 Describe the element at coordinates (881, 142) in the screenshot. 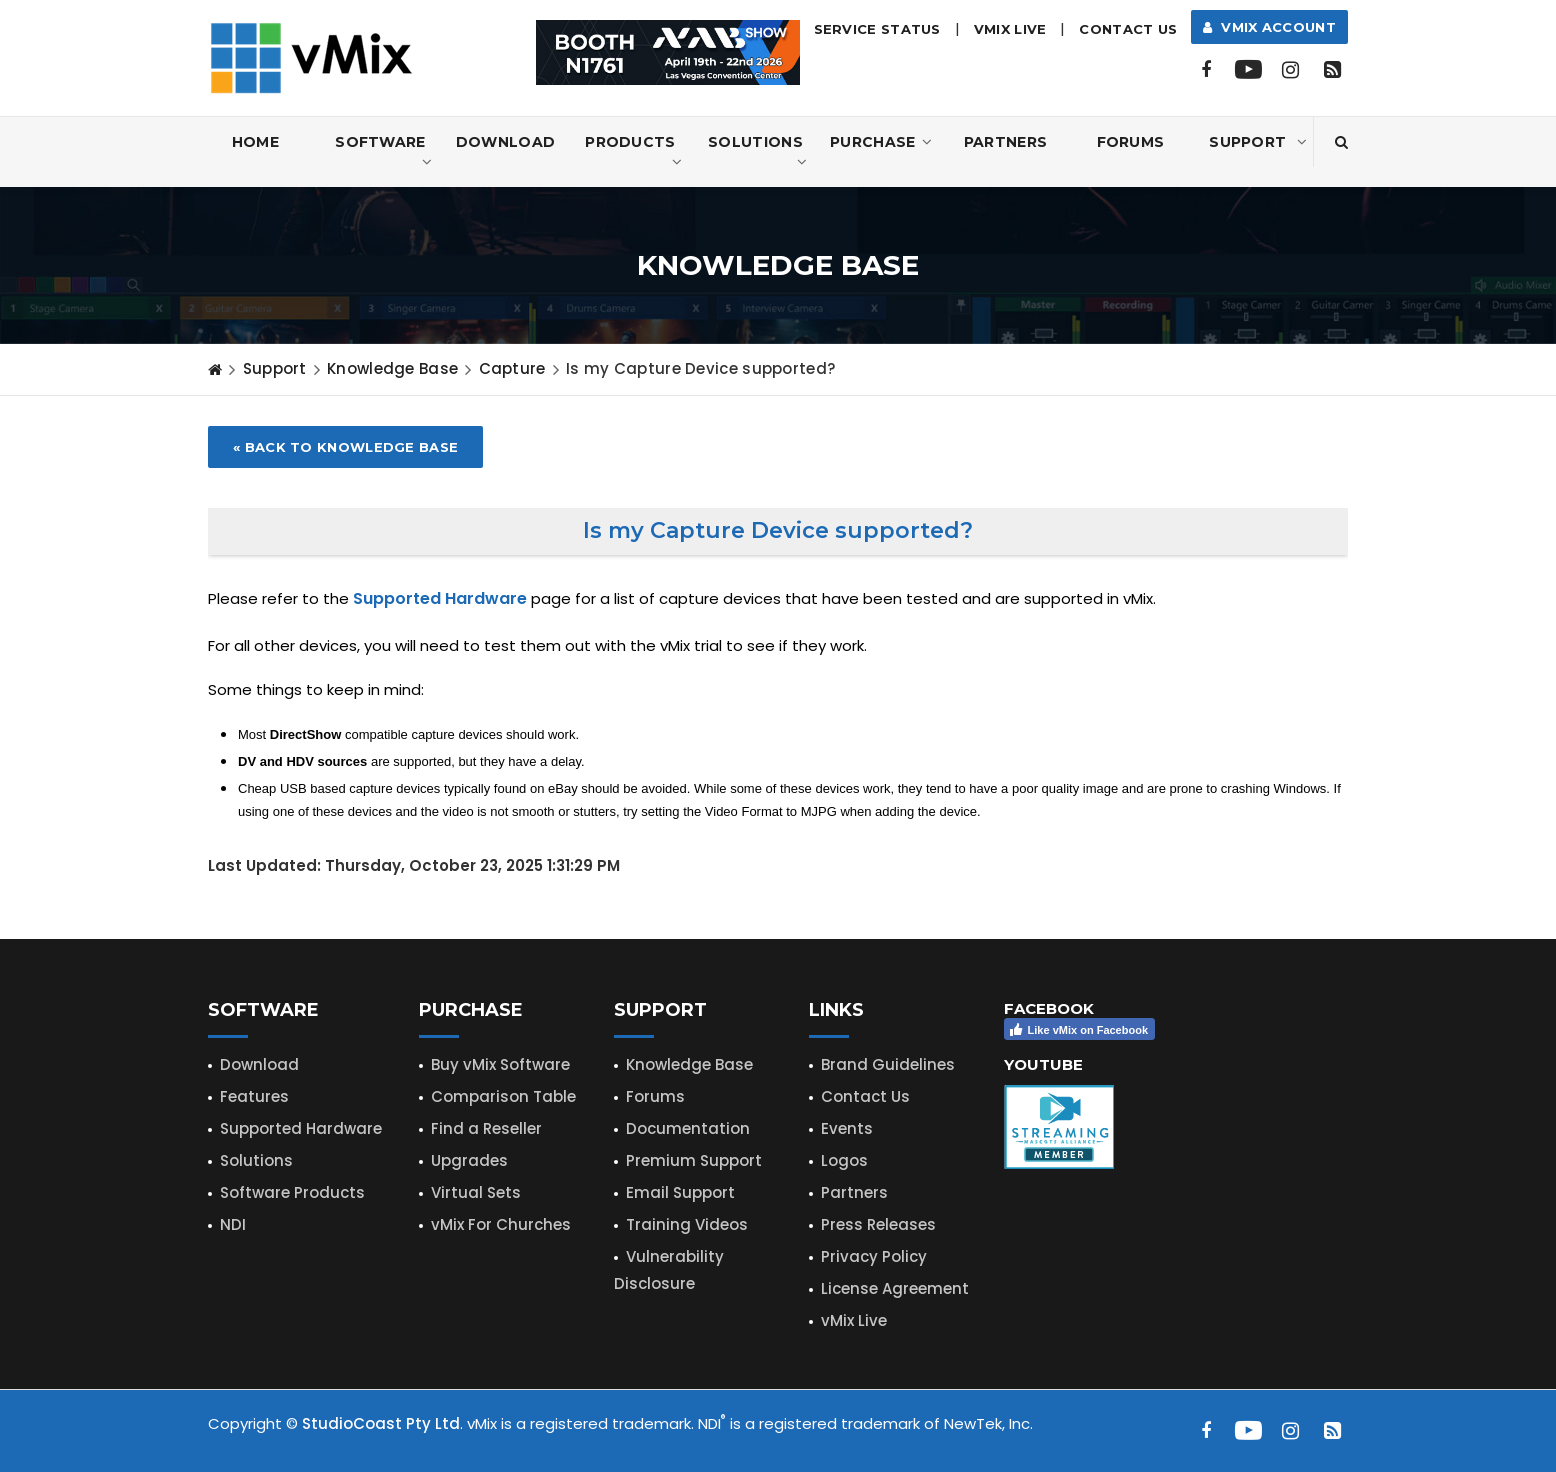

I see `Purchase` at that location.